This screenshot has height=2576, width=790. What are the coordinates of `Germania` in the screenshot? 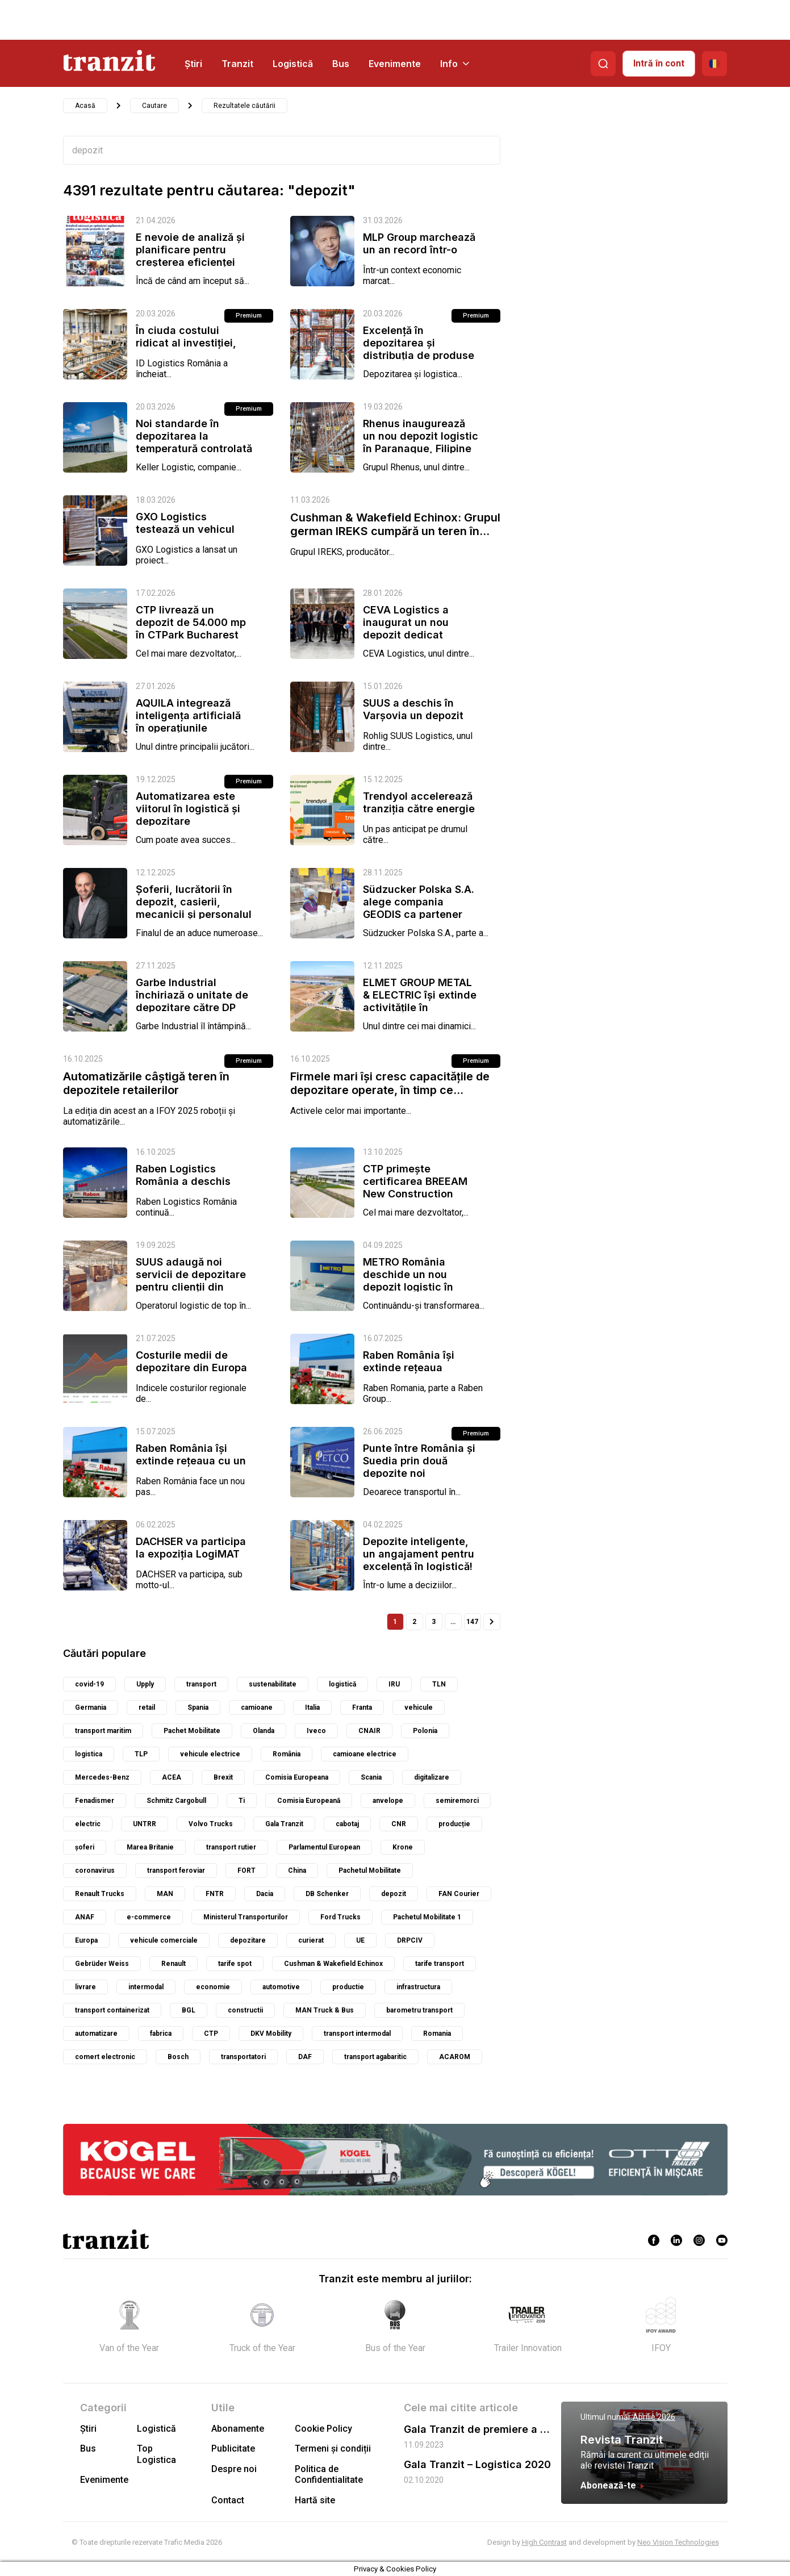 It's located at (90, 1707).